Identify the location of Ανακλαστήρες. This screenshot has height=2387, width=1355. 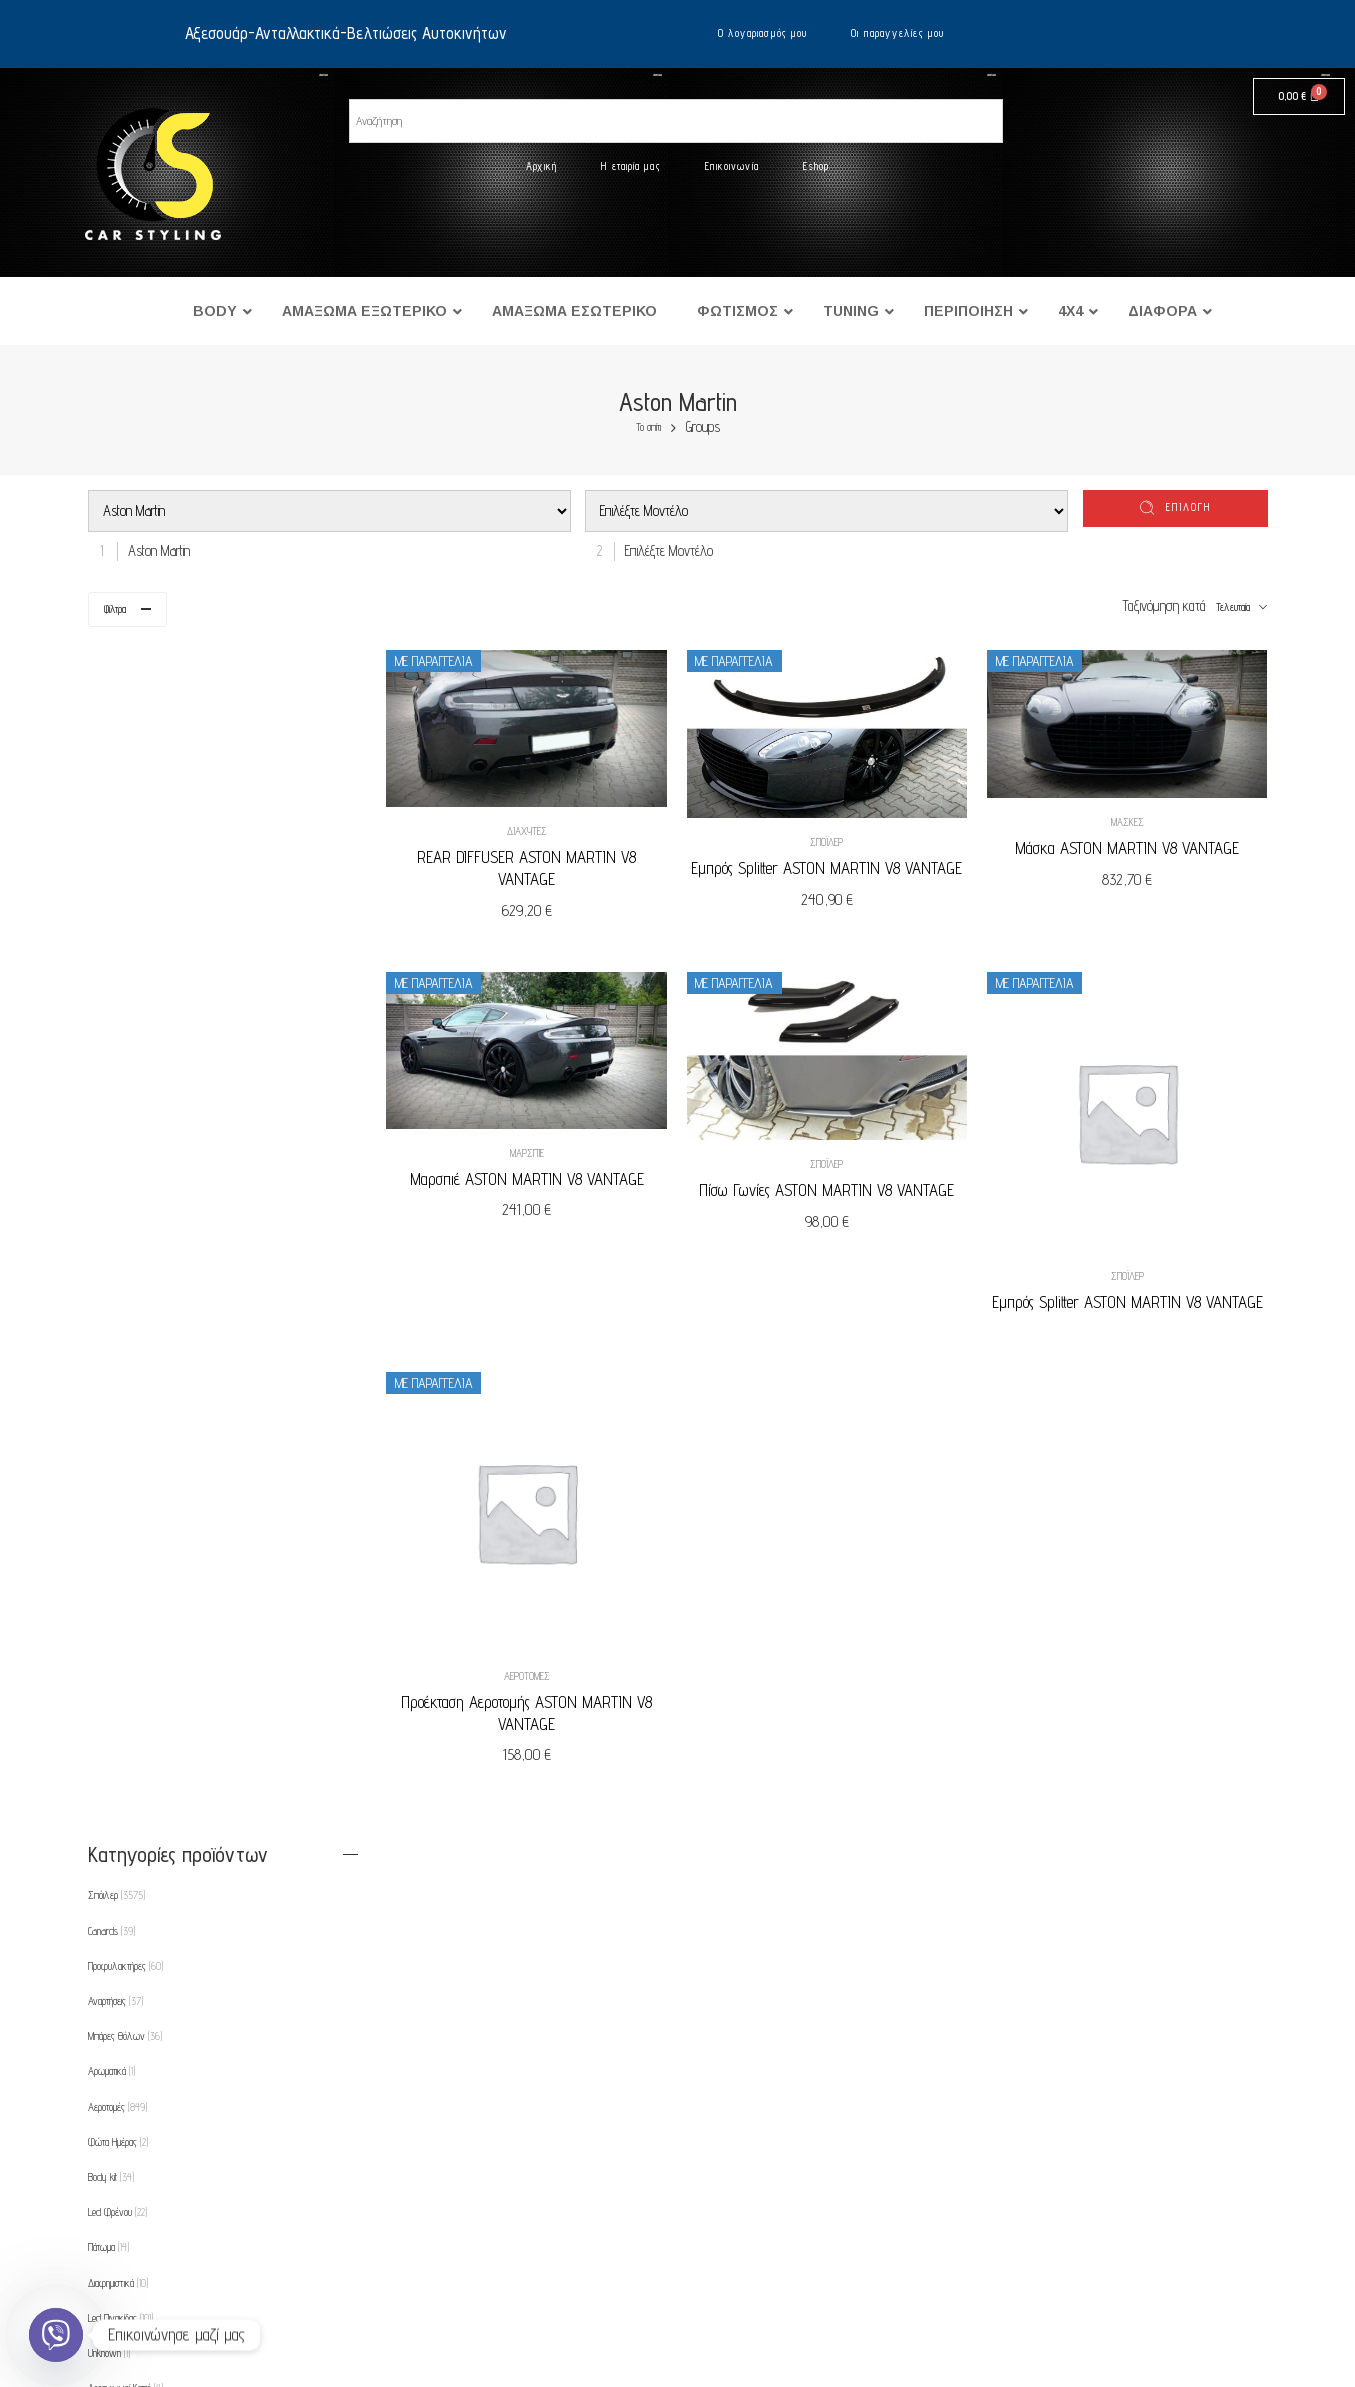
(121, 1231).